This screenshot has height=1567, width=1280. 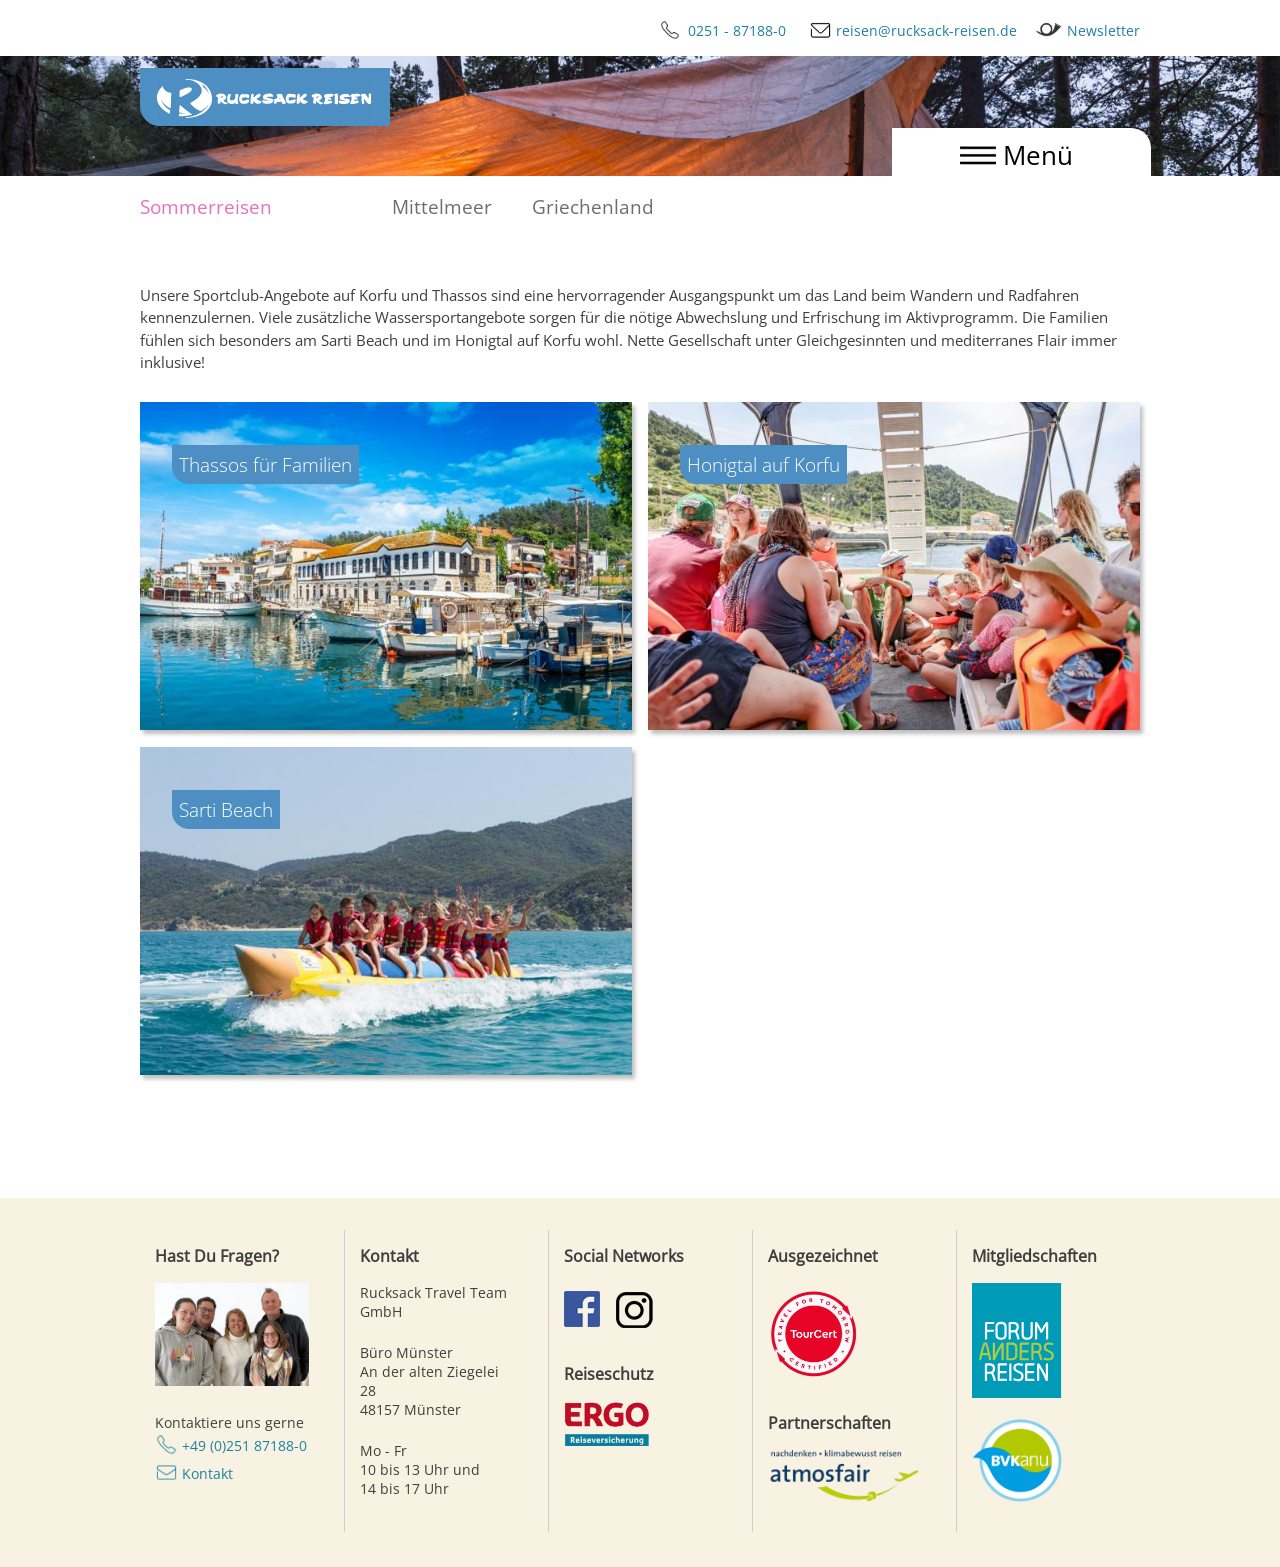 What do you see at coordinates (715, 30) in the screenshot?
I see `0251 - 87188-0` at bounding box center [715, 30].